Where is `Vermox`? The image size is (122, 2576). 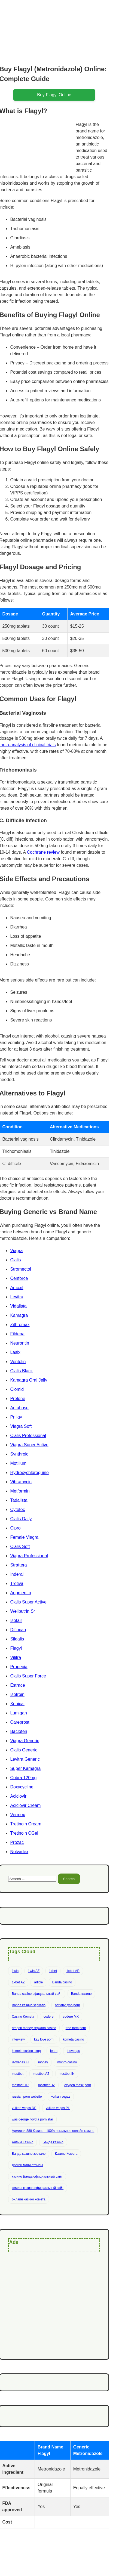
Vermox is located at coordinates (17, 1814).